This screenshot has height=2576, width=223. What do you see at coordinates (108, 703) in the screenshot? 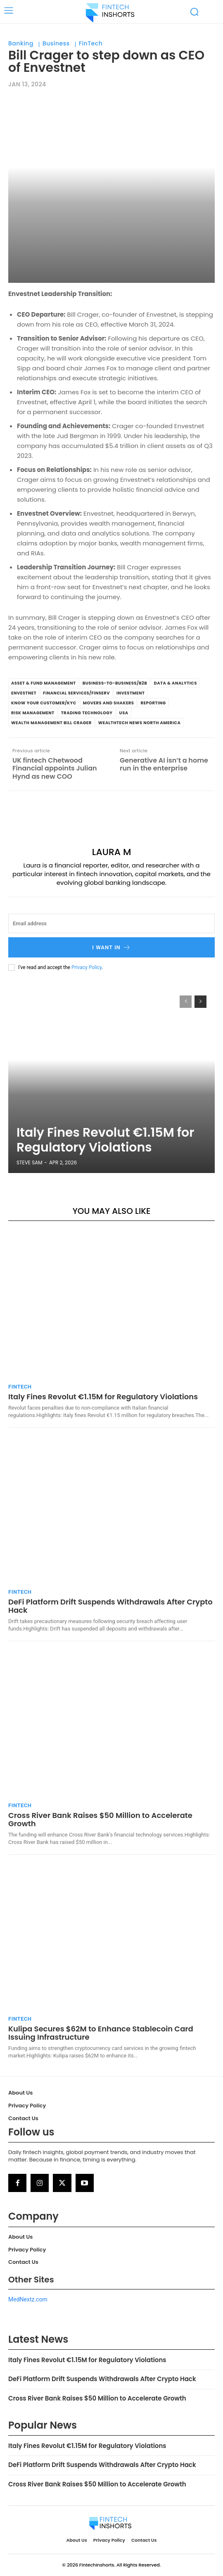
I see `Movers and Shakers` at bounding box center [108, 703].